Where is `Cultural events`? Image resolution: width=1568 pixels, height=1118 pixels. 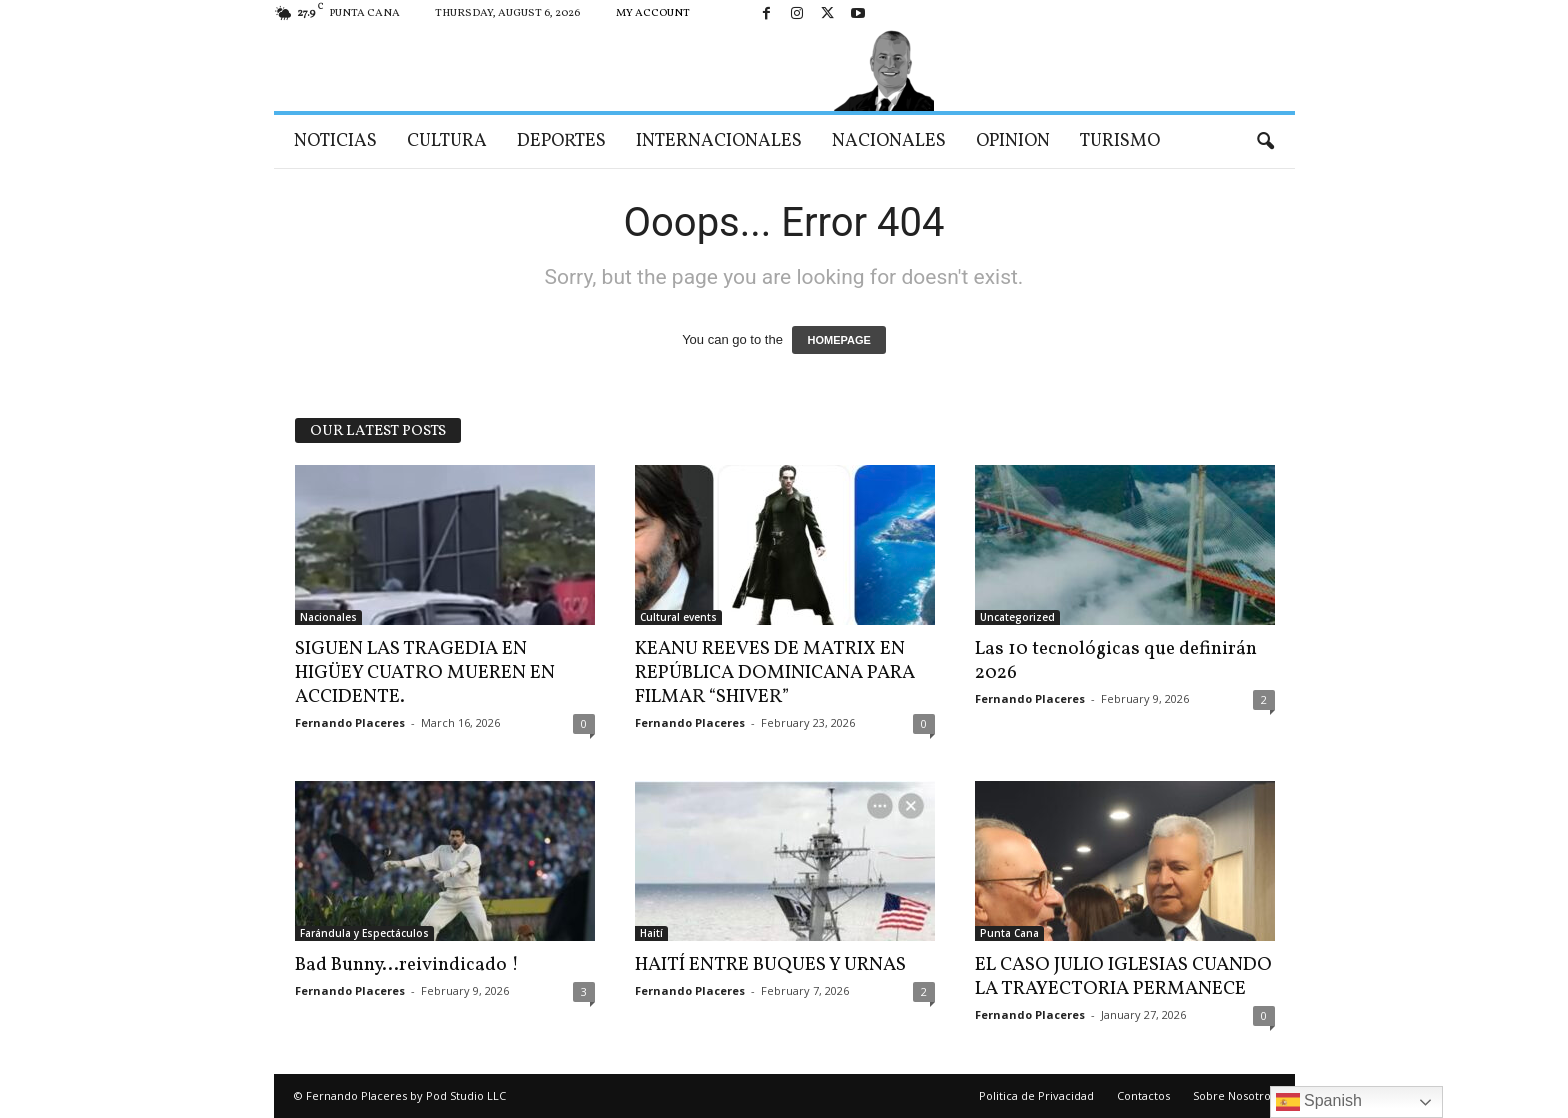 Cultural events is located at coordinates (678, 617).